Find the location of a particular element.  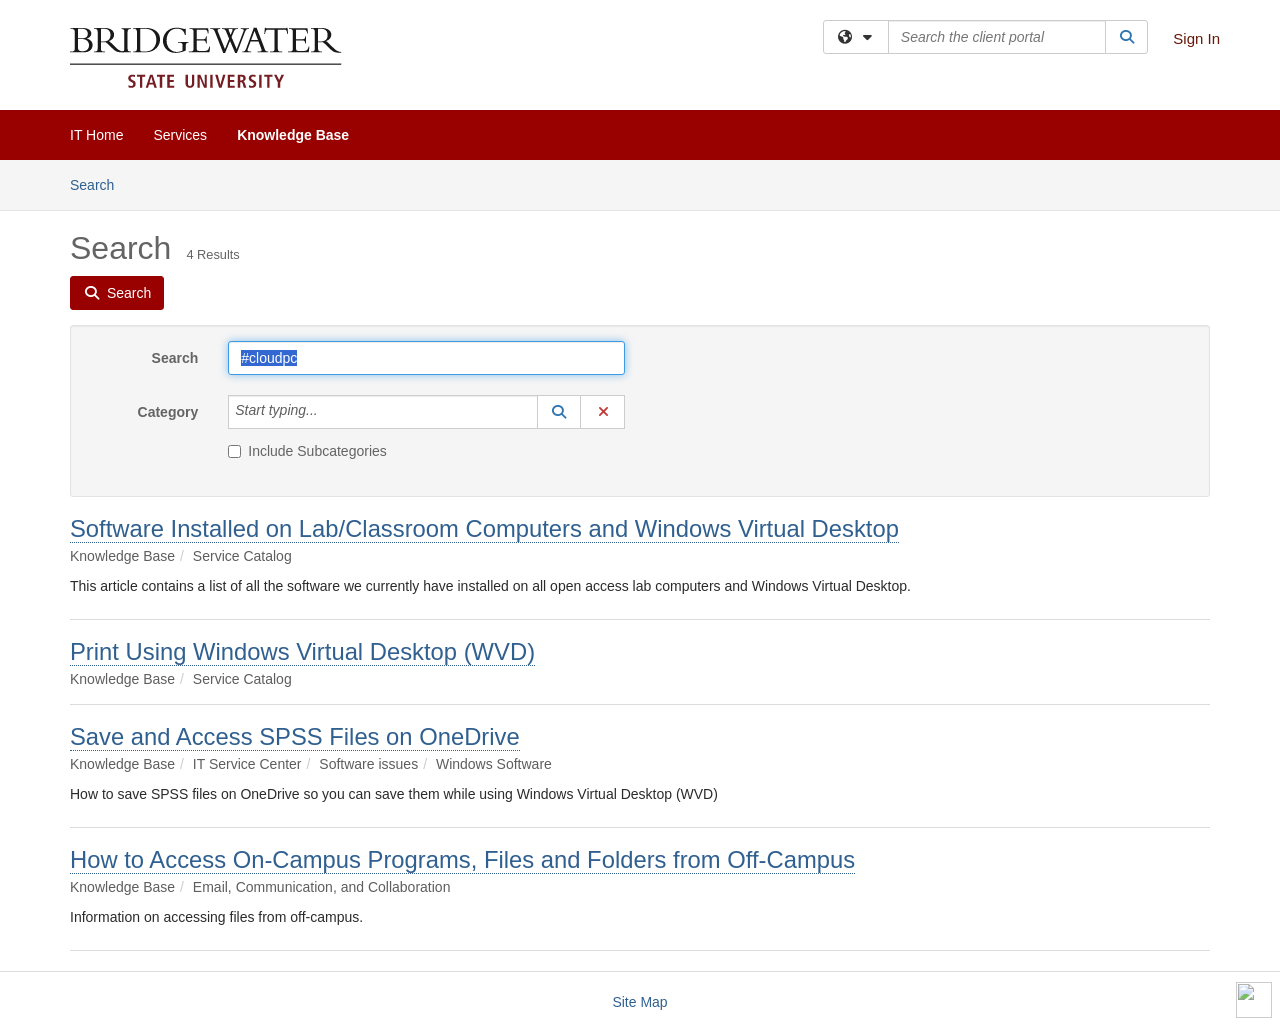

How to Access On-Campus Programs, Files and Folders from Off-Campus is located at coordinates (462, 859).